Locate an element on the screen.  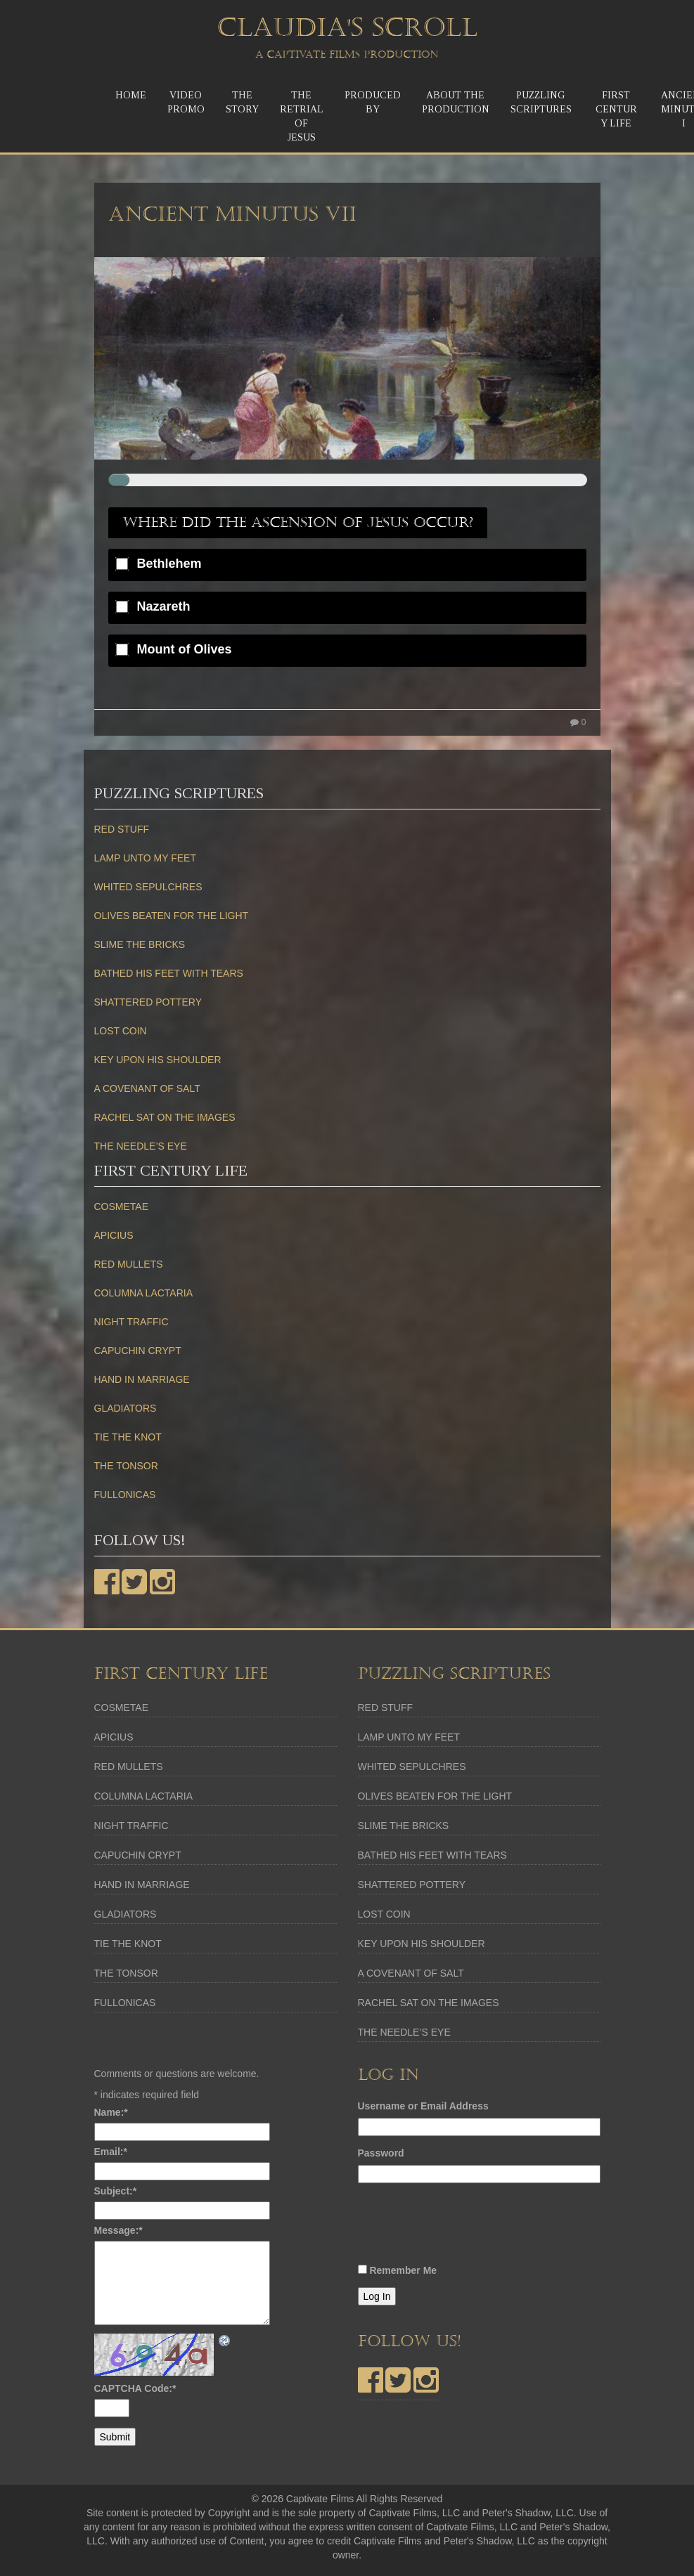
Remember Me is located at coordinates (403, 2270).